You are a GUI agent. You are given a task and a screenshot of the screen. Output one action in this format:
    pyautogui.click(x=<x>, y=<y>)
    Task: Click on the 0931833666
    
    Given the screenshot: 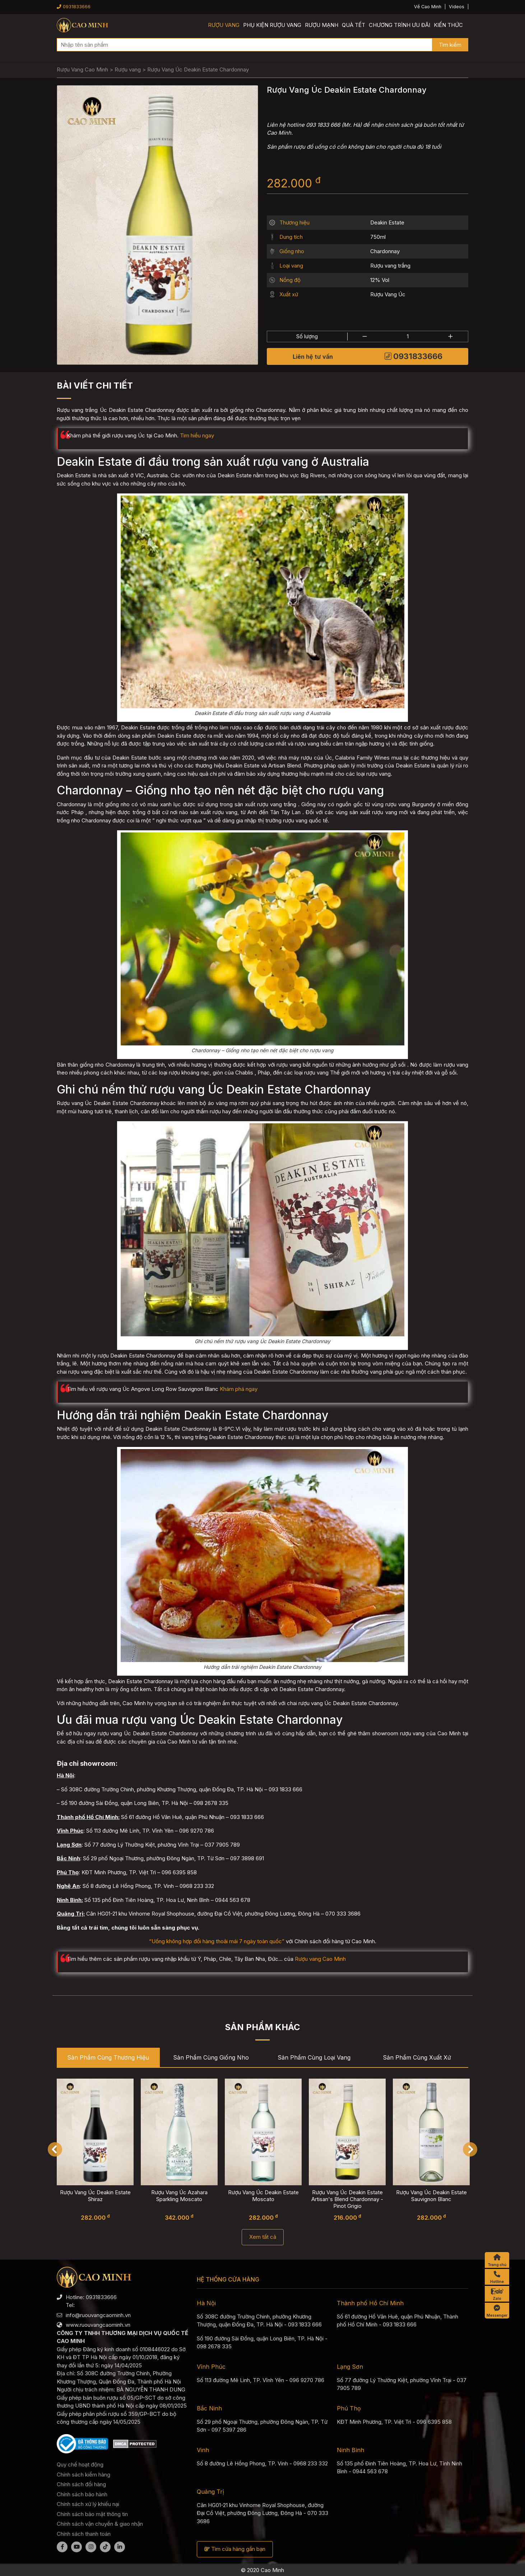 What is the action you would take?
    pyautogui.click(x=73, y=6)
    